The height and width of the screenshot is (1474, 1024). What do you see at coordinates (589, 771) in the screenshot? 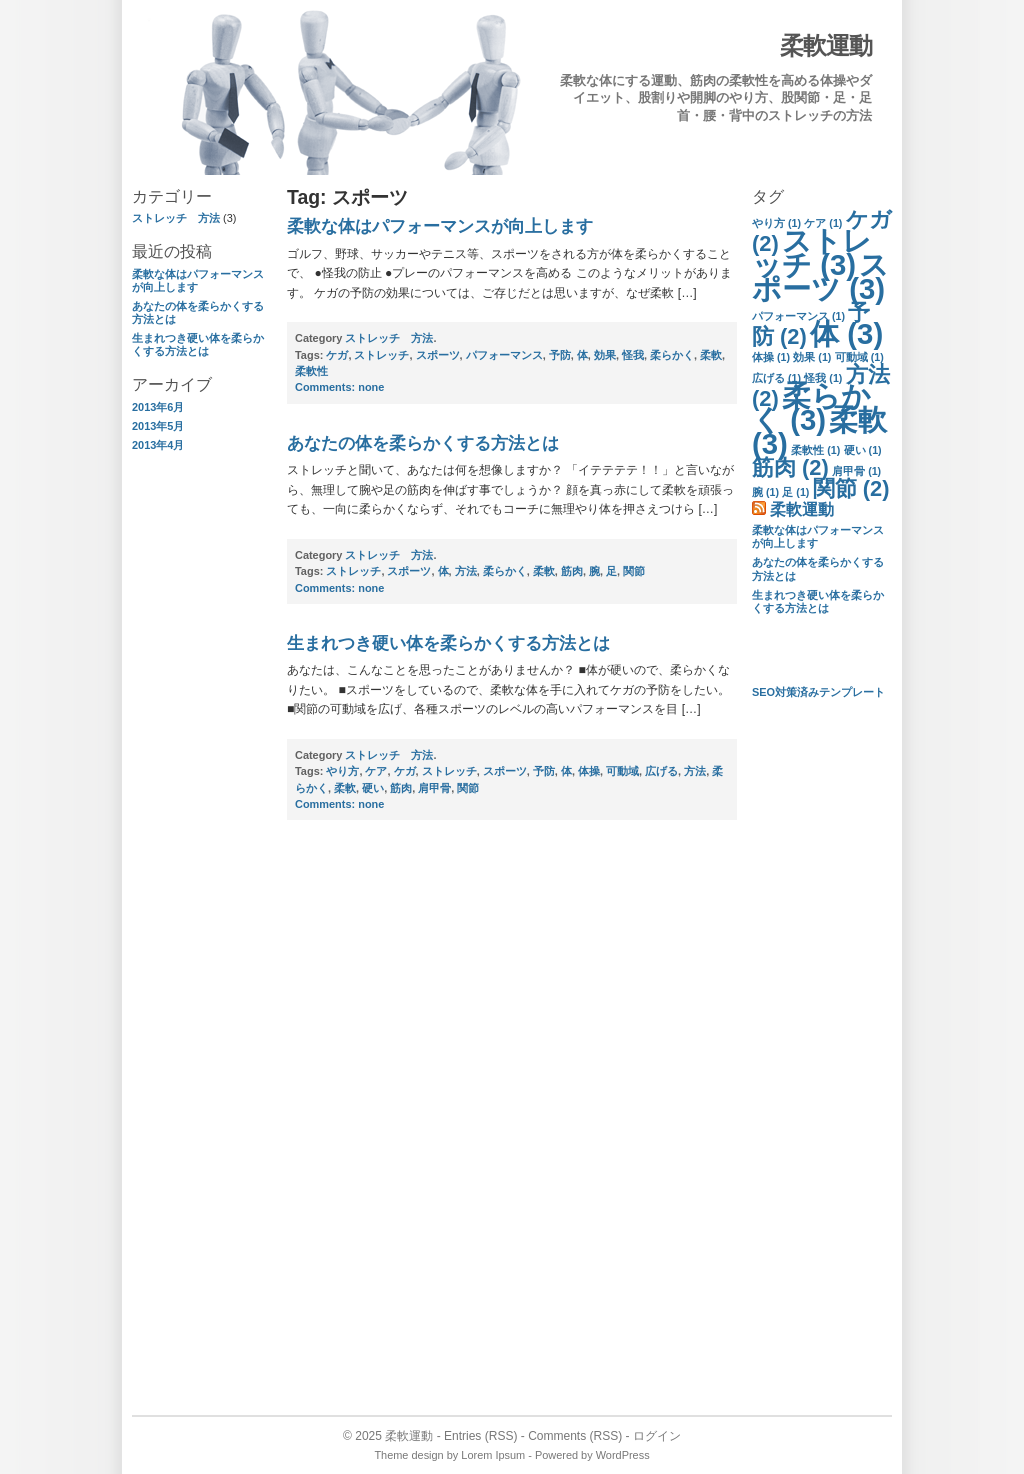
I see `体操` at bounding box center [589, 771].